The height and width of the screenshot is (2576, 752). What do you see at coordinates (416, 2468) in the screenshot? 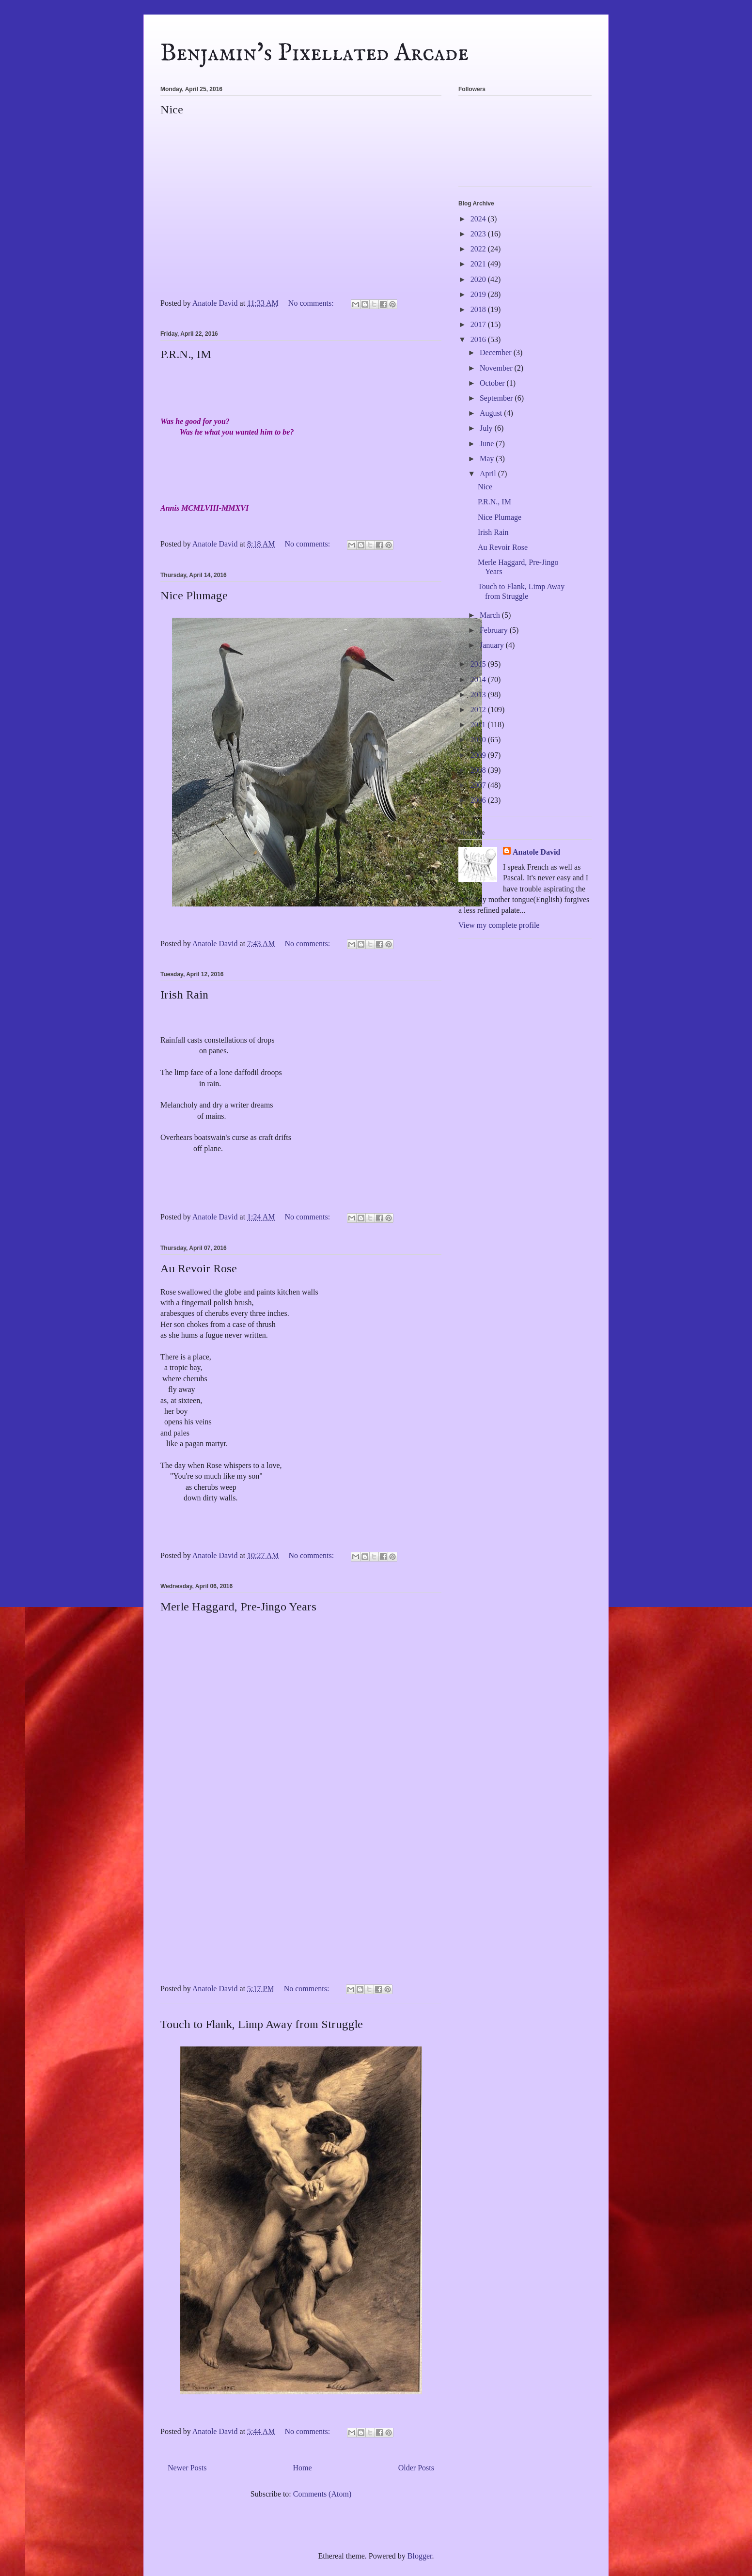
I see `Older Posts` at bounding box center [416, 2468].